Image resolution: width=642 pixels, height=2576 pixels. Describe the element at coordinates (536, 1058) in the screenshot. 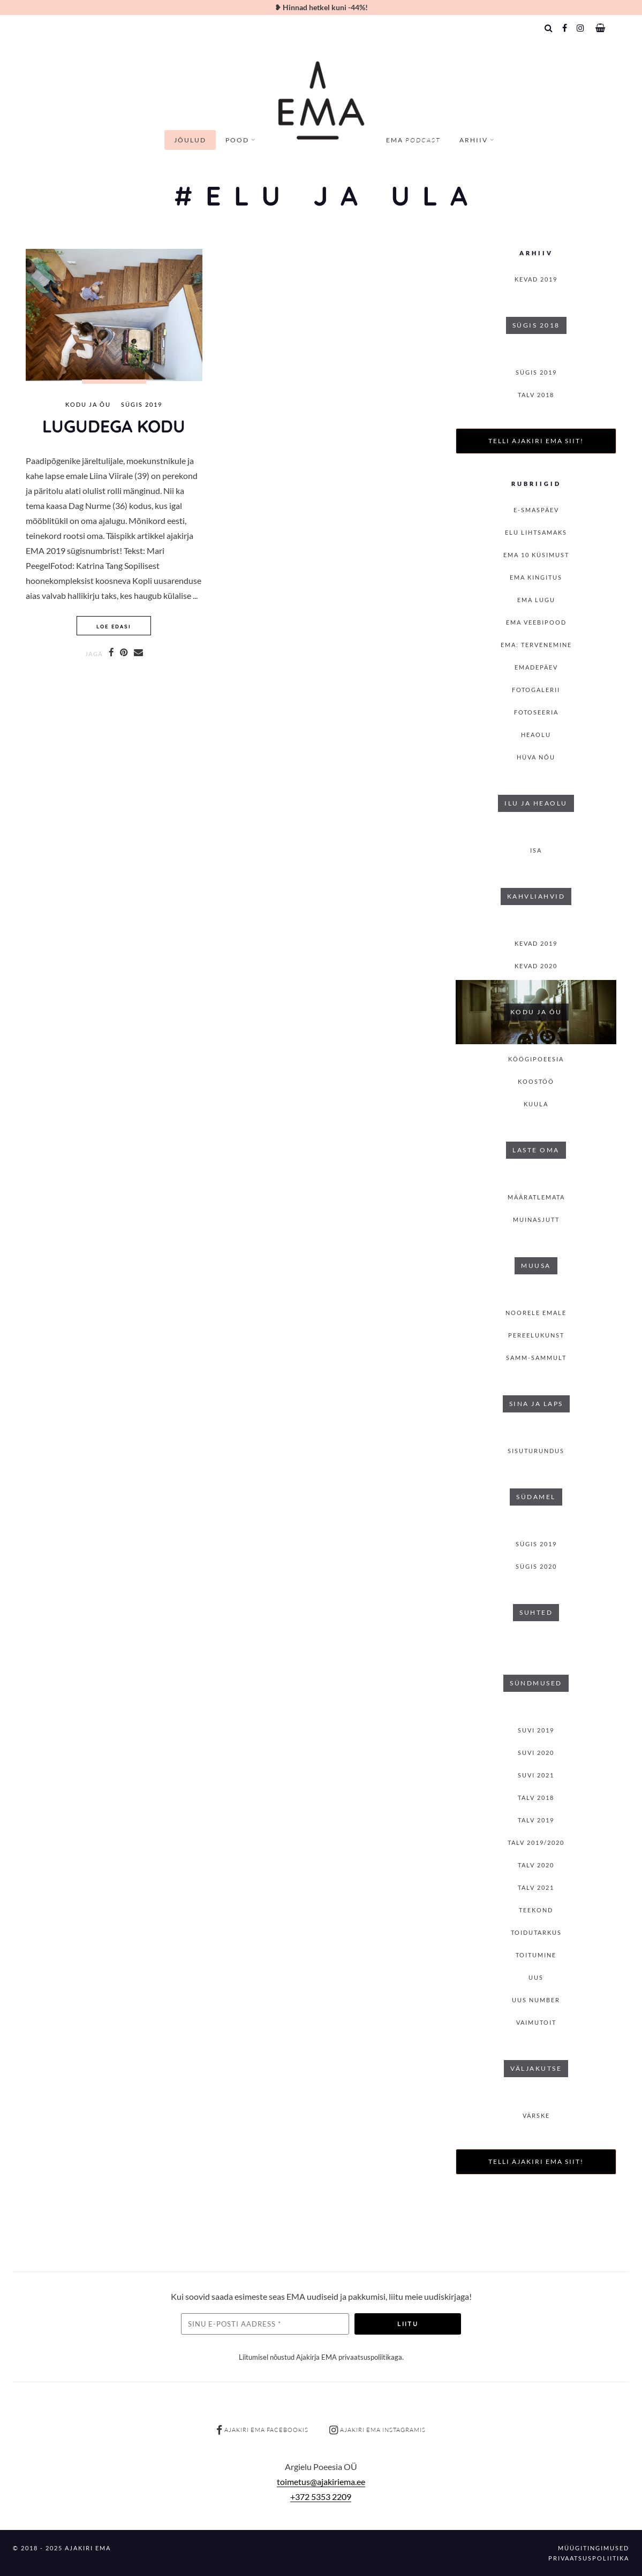

I see `Köögipoeesia` at that location.